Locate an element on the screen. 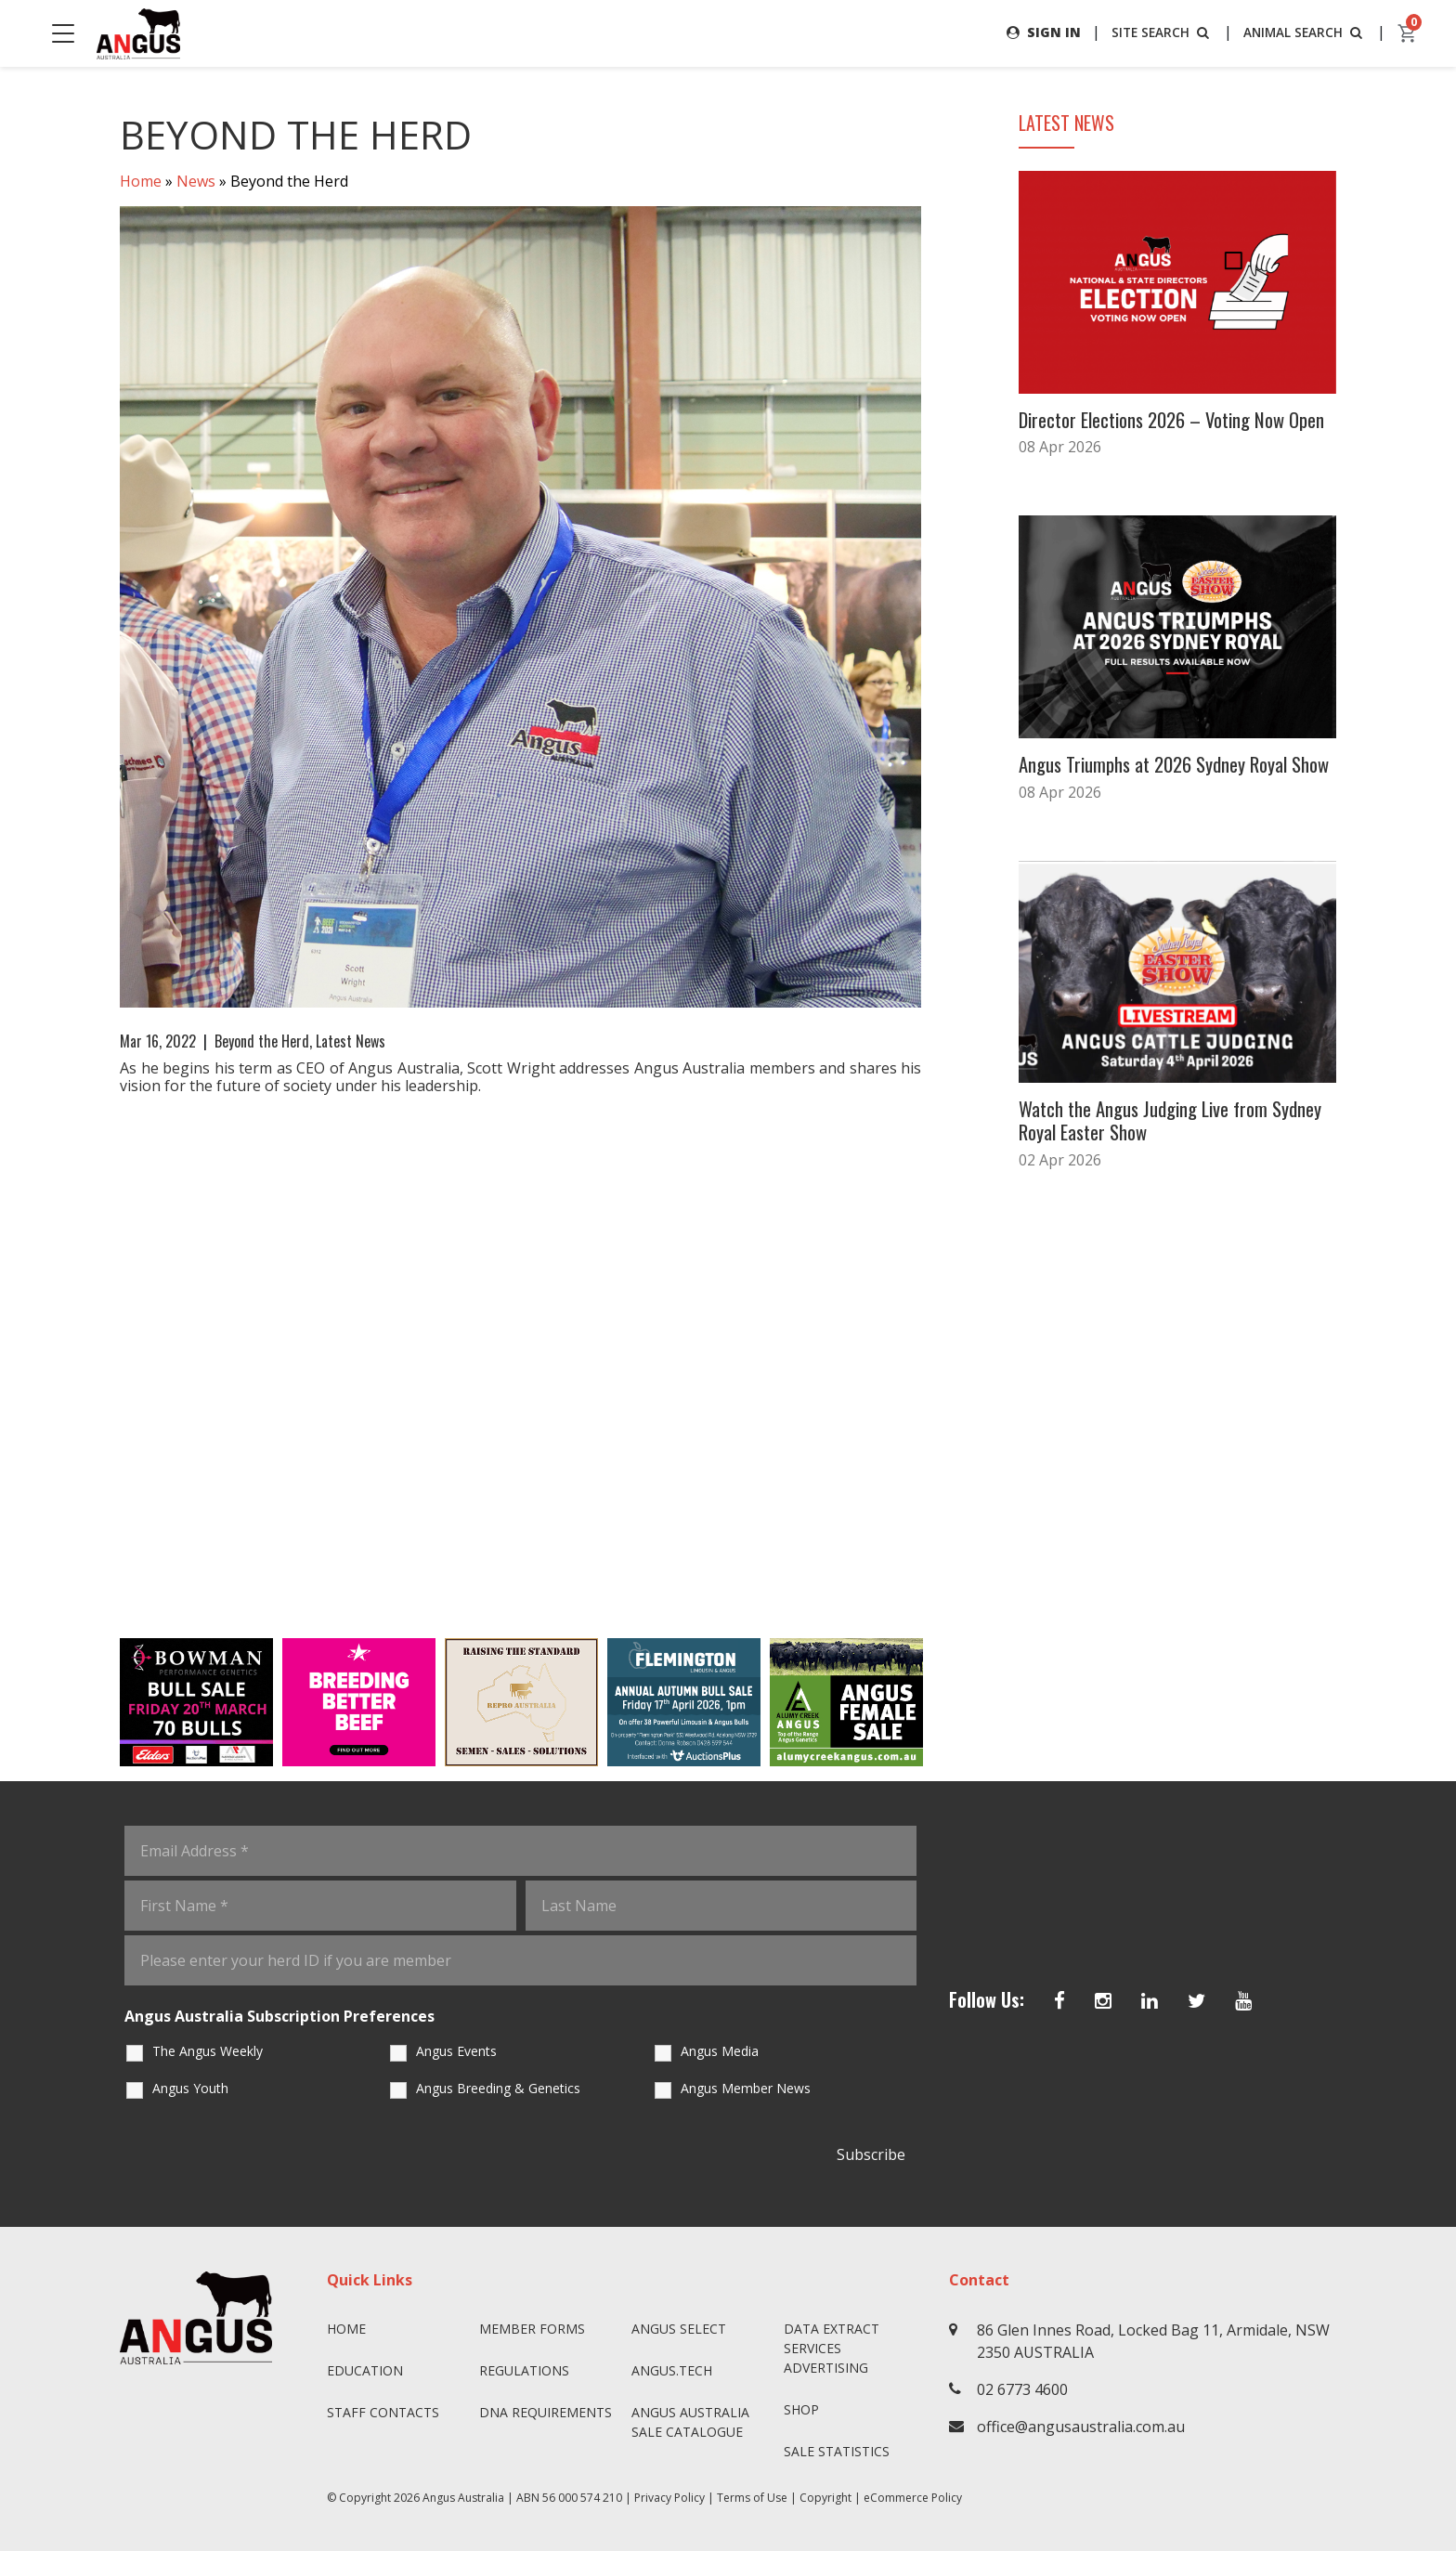  News is located at coordinates (195, 182).